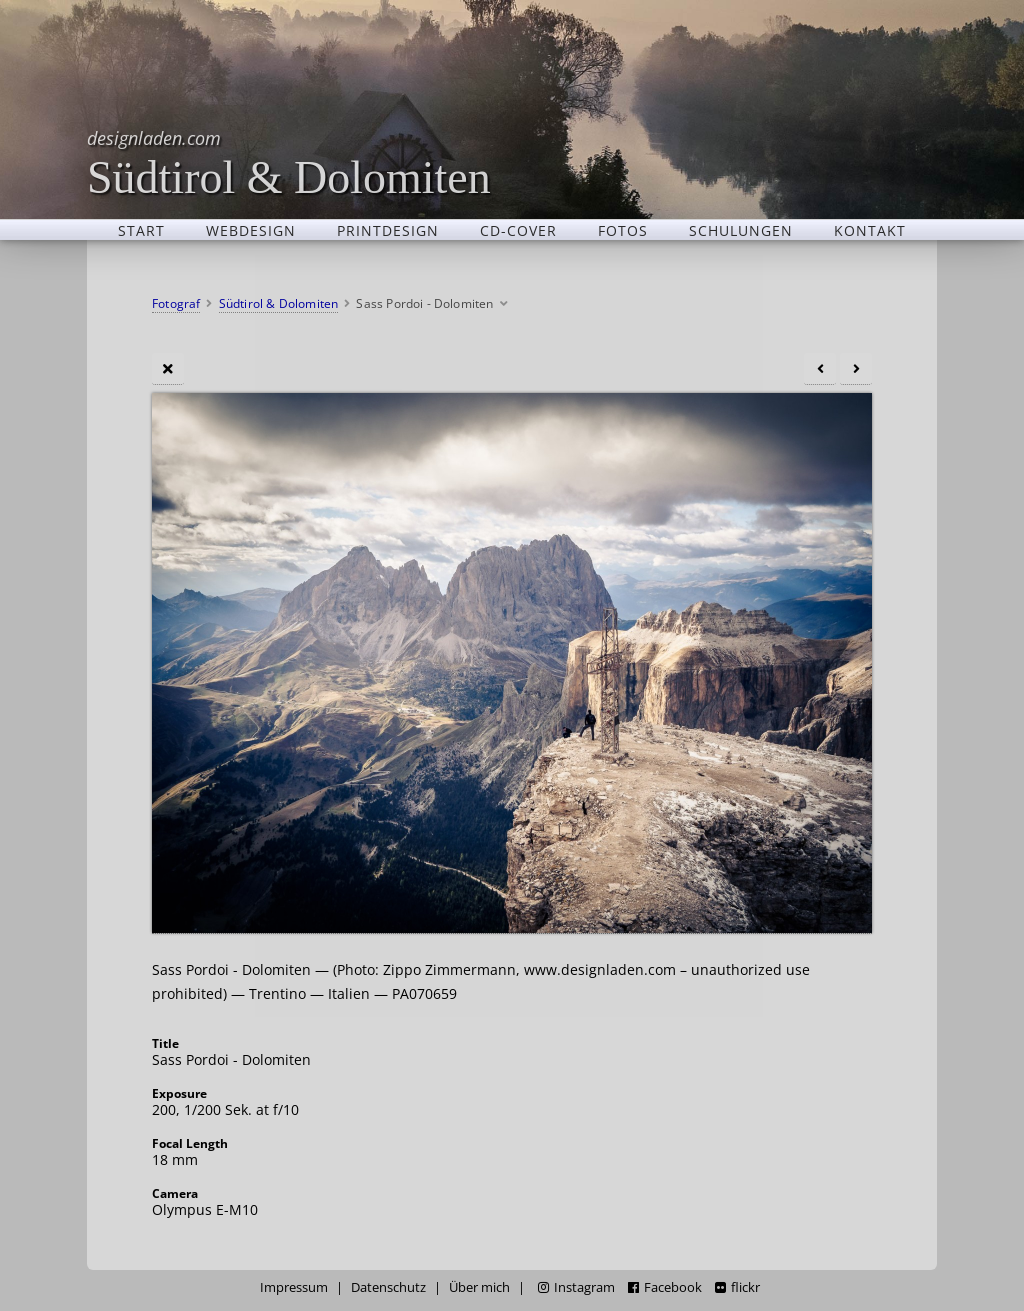 The image size is (1024, 1311). I want to click on Printdesign, so click(388, 230).